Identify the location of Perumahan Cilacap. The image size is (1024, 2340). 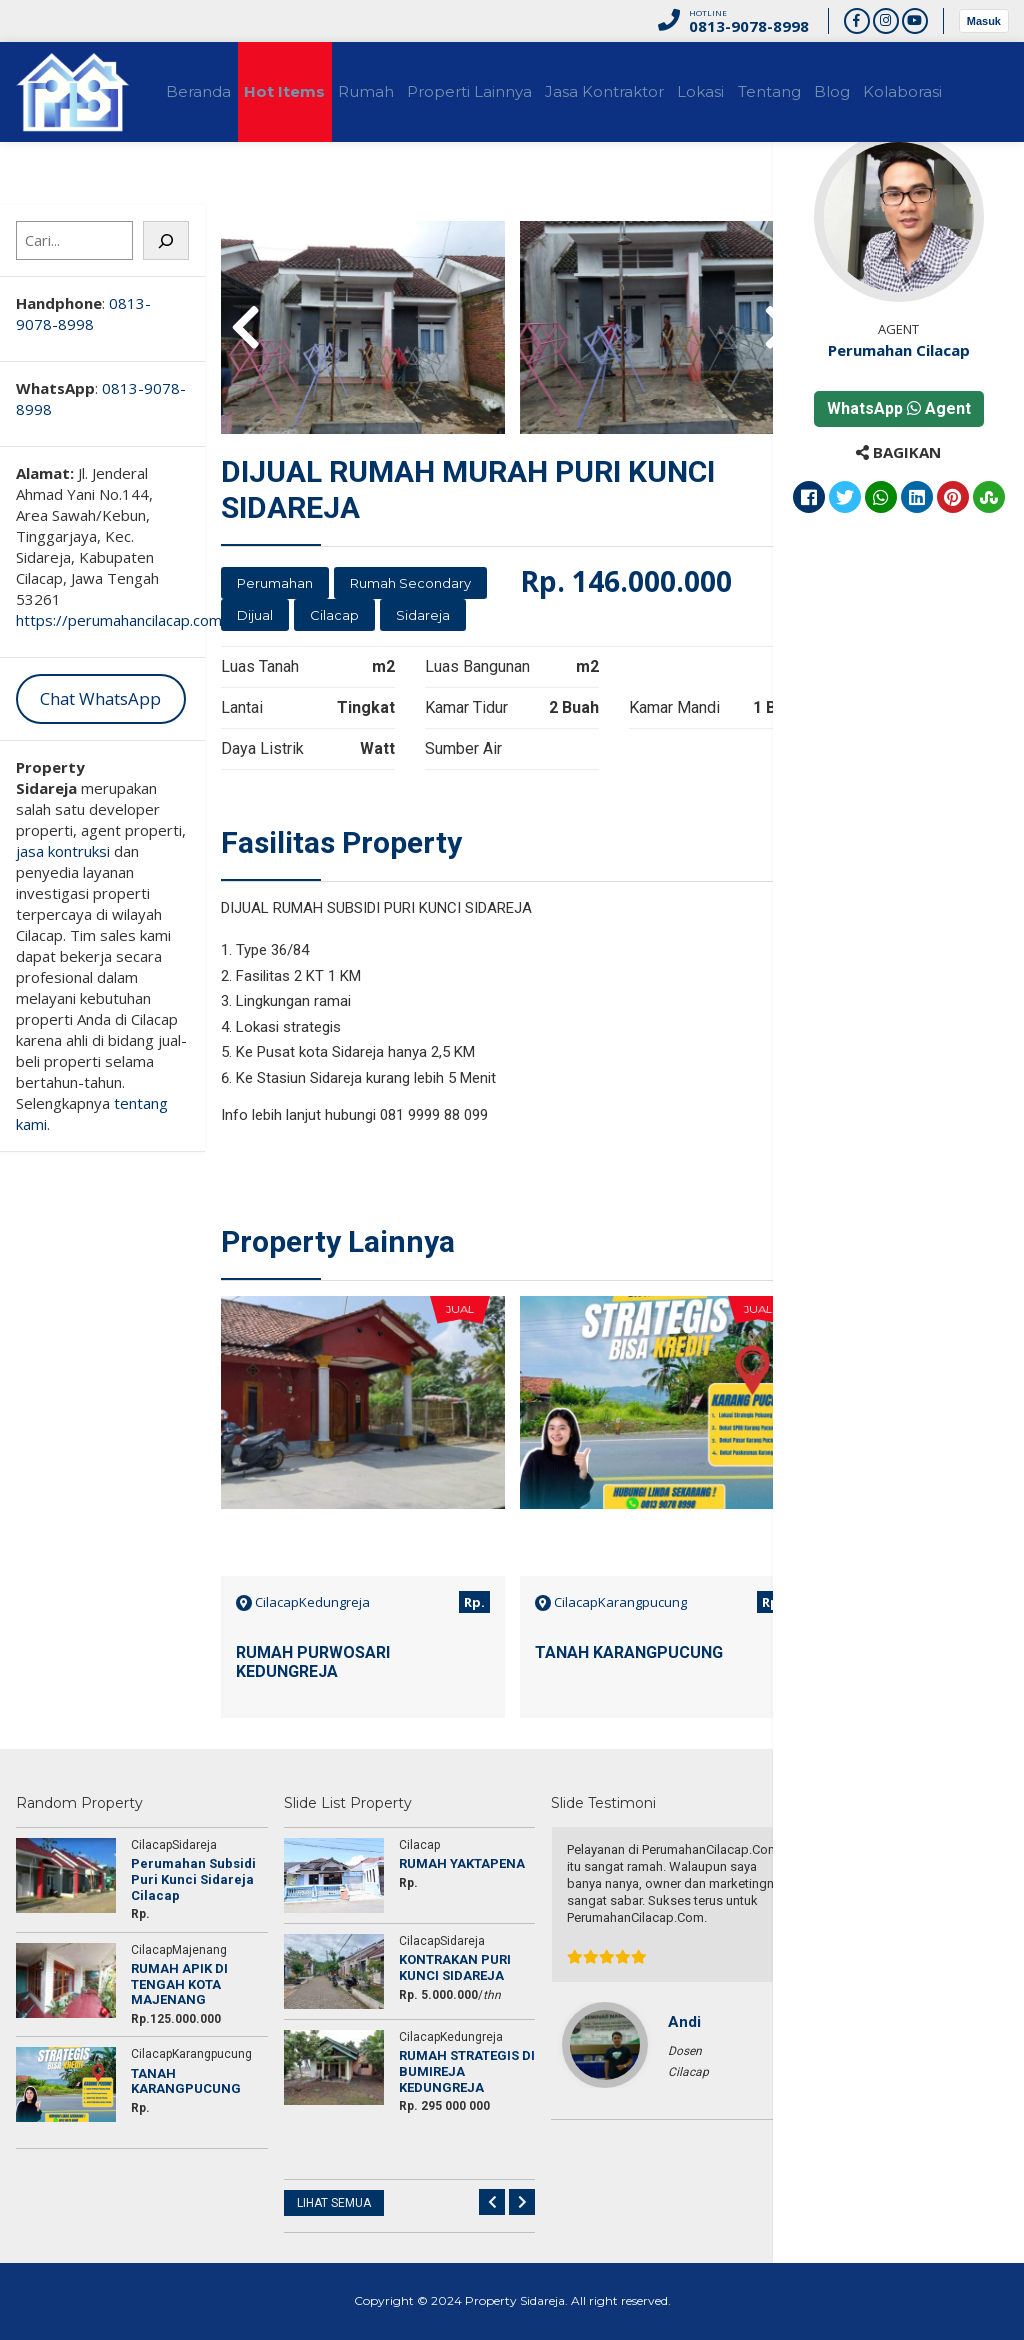
(922, 350).